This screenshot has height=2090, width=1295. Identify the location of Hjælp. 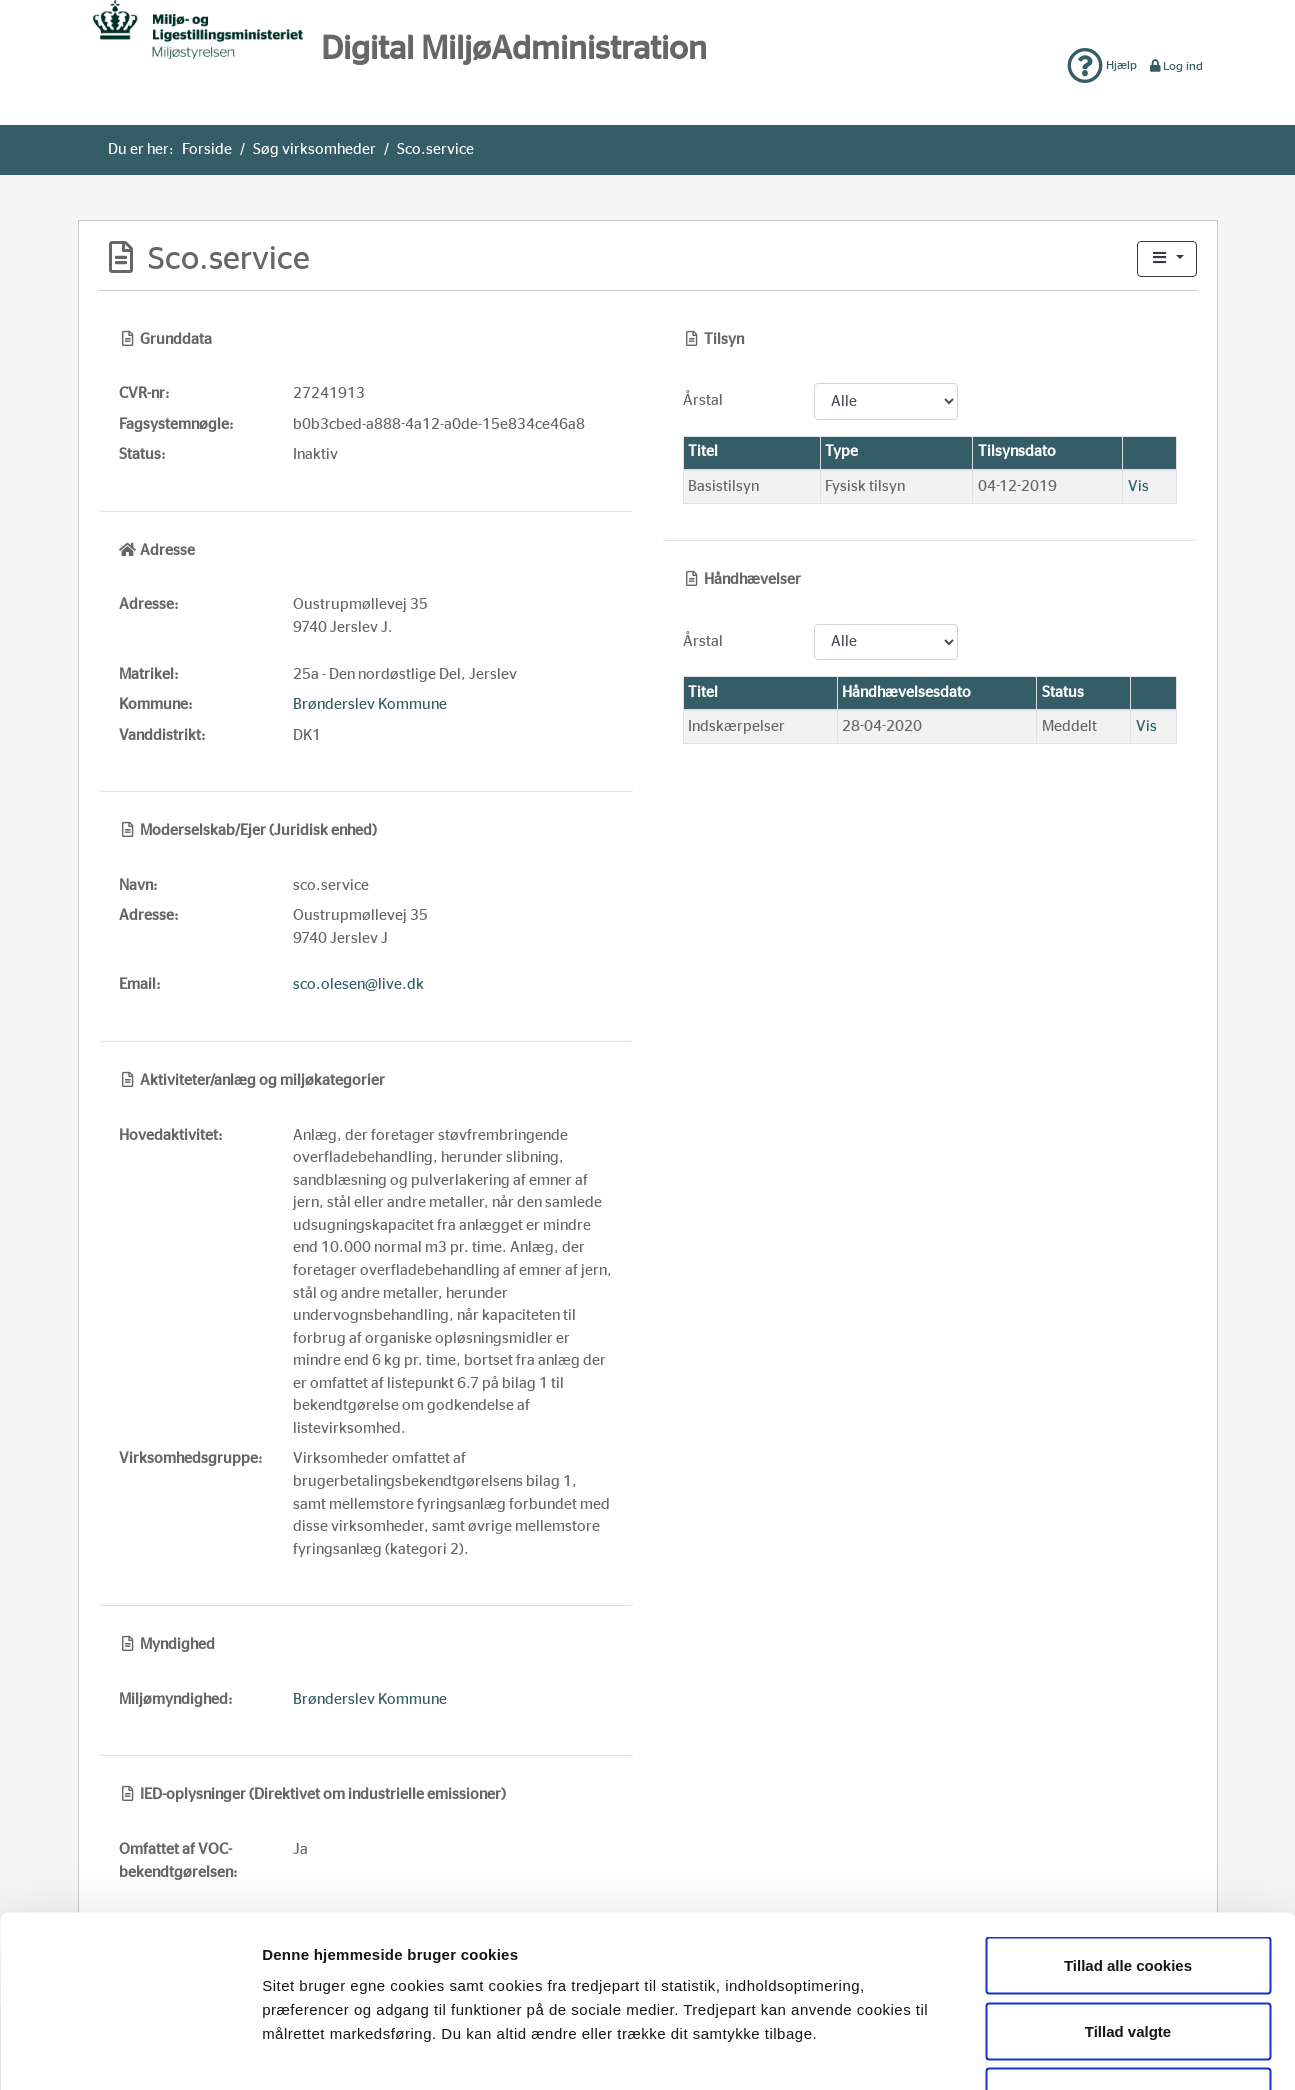
(1102, 65).